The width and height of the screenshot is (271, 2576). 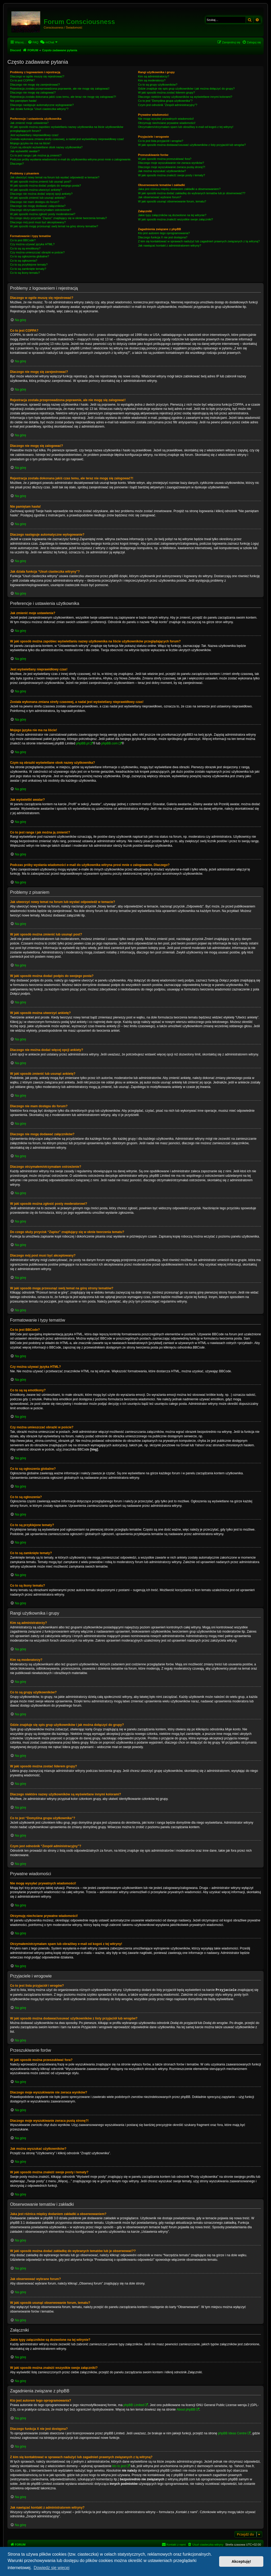 I want to click on Co to są ogłoszenia?, so click(x=23, y=260).